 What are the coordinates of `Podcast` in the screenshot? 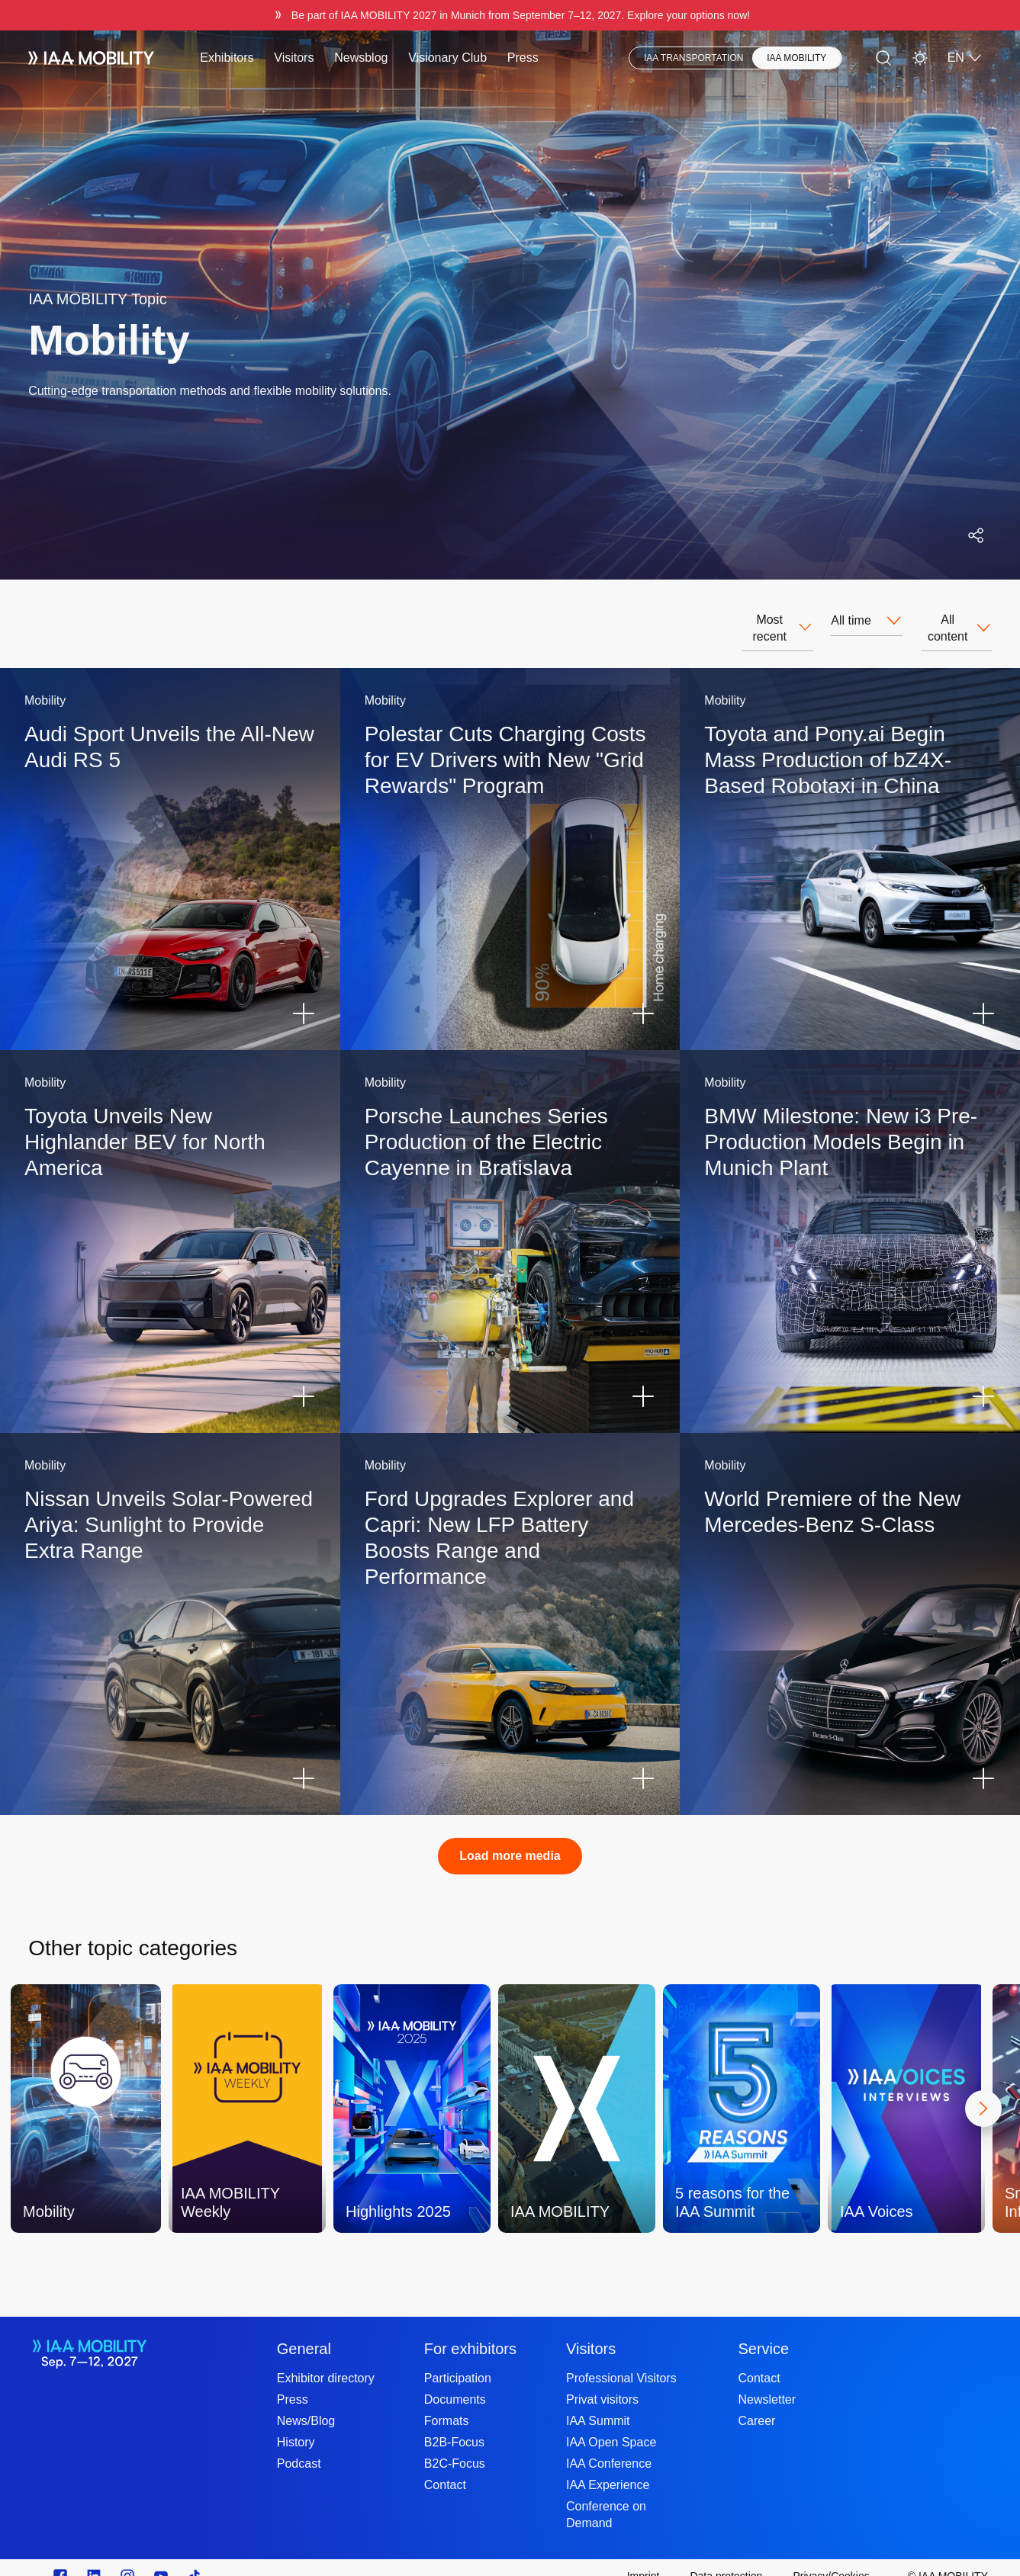 It's located at (299, 2446).